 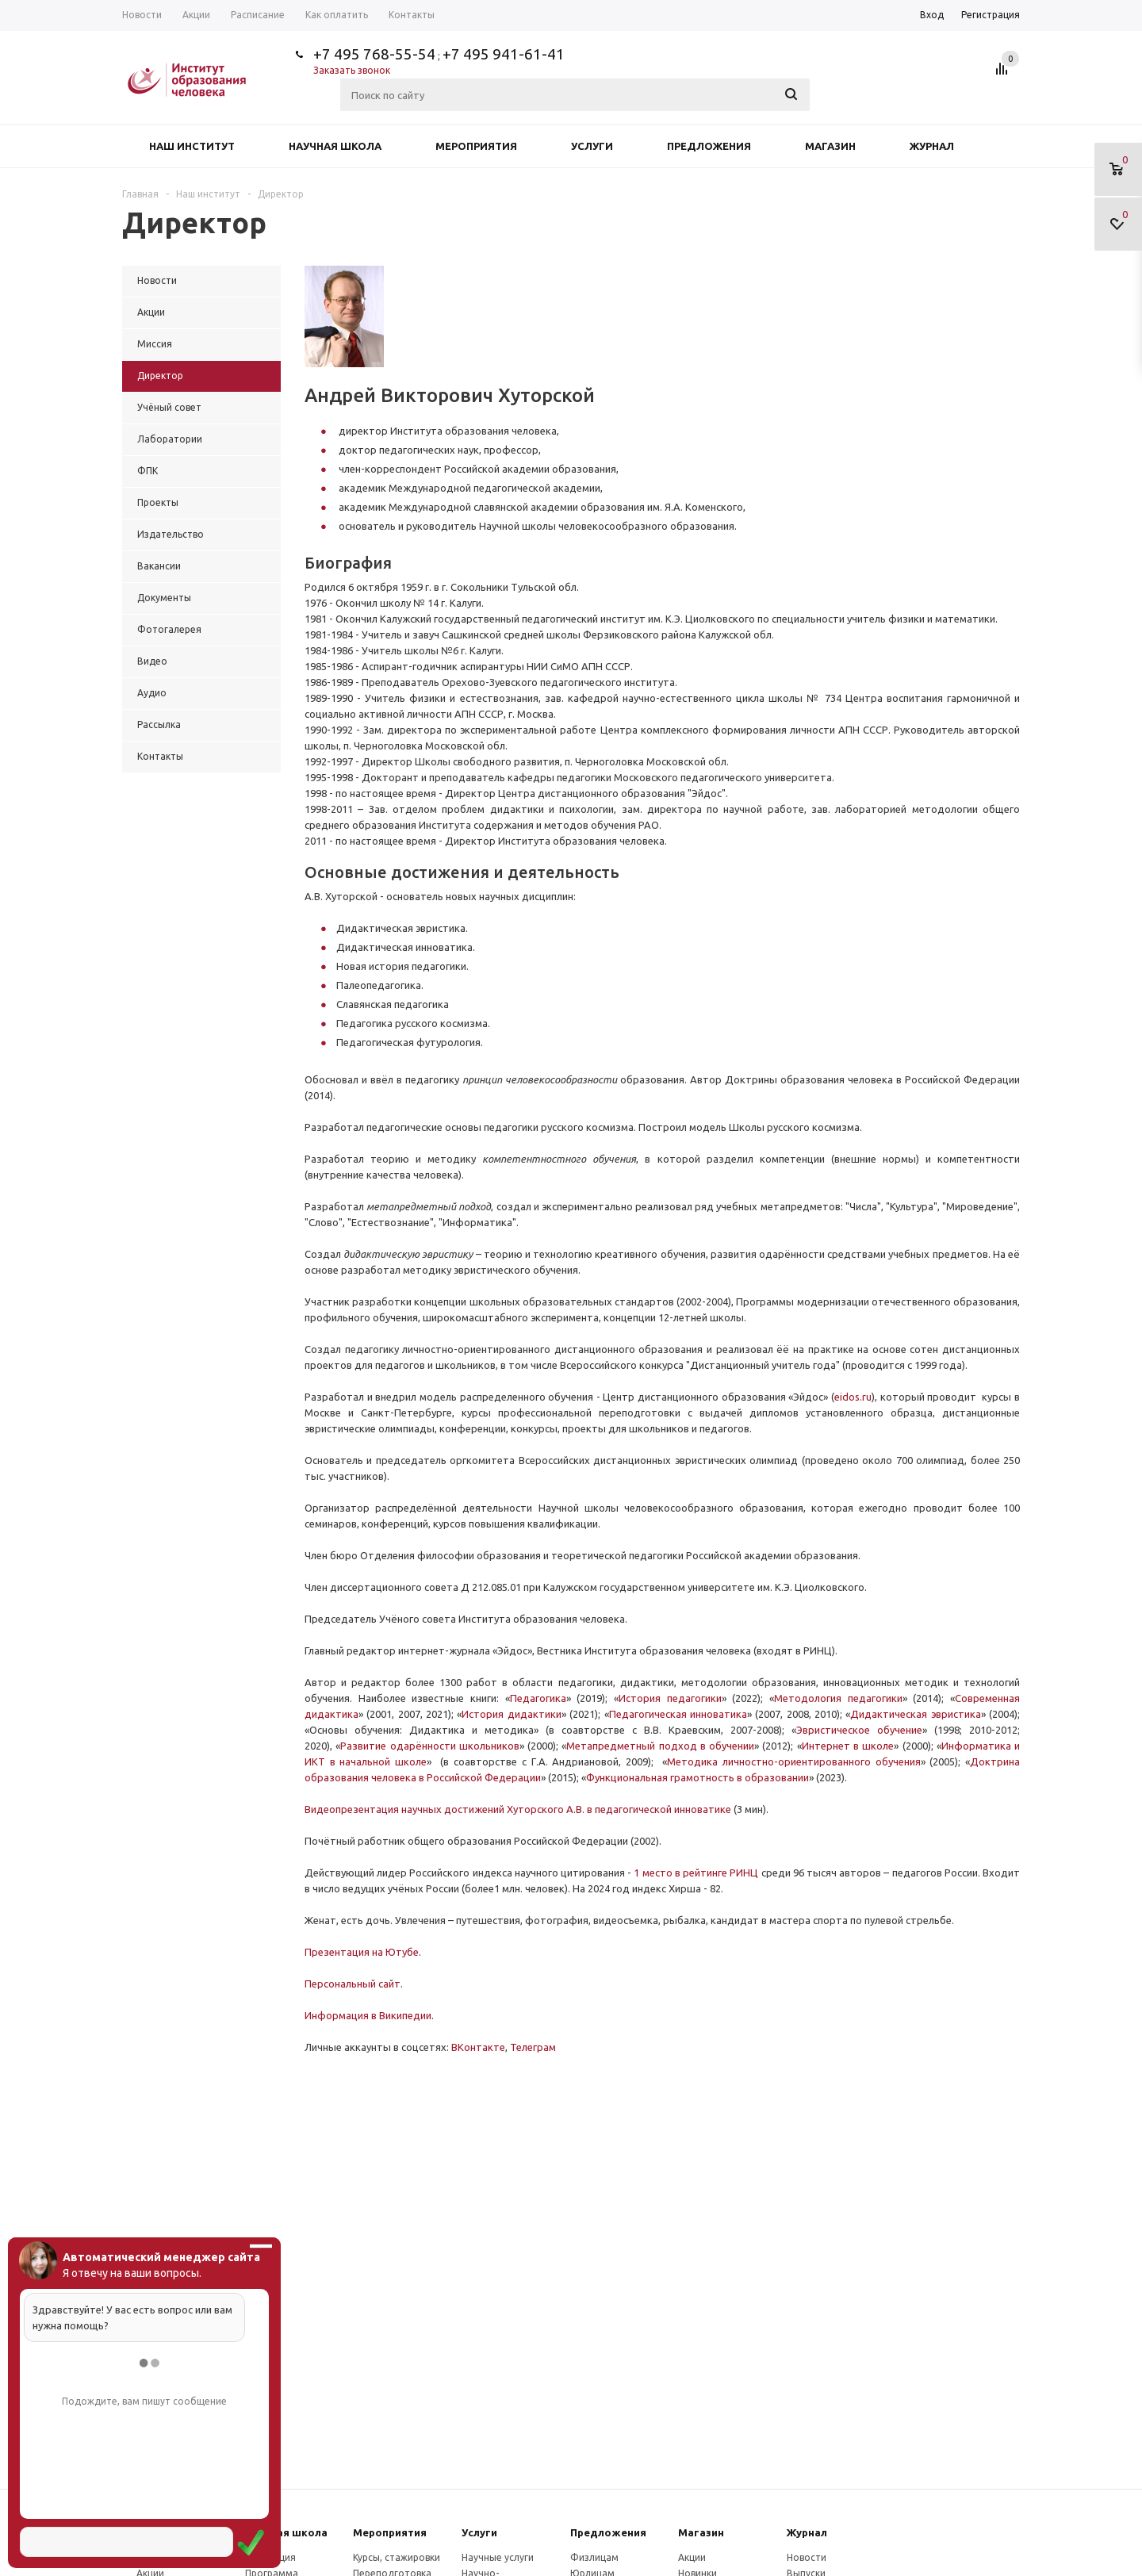 What do you see at coordinates (478, 2047) in the screenshot?
I see `ВКонтакте` at bounding box center [478, 2047].